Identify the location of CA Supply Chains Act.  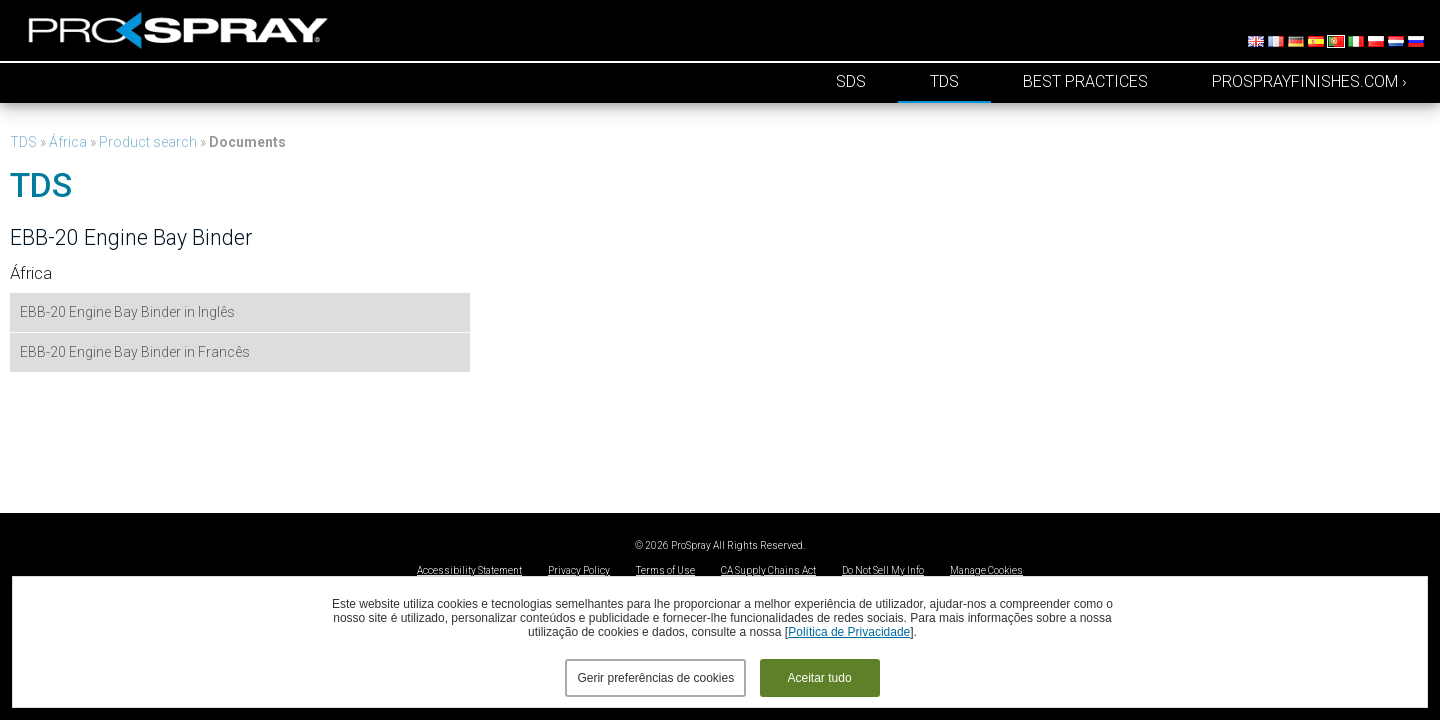
(768, 570).